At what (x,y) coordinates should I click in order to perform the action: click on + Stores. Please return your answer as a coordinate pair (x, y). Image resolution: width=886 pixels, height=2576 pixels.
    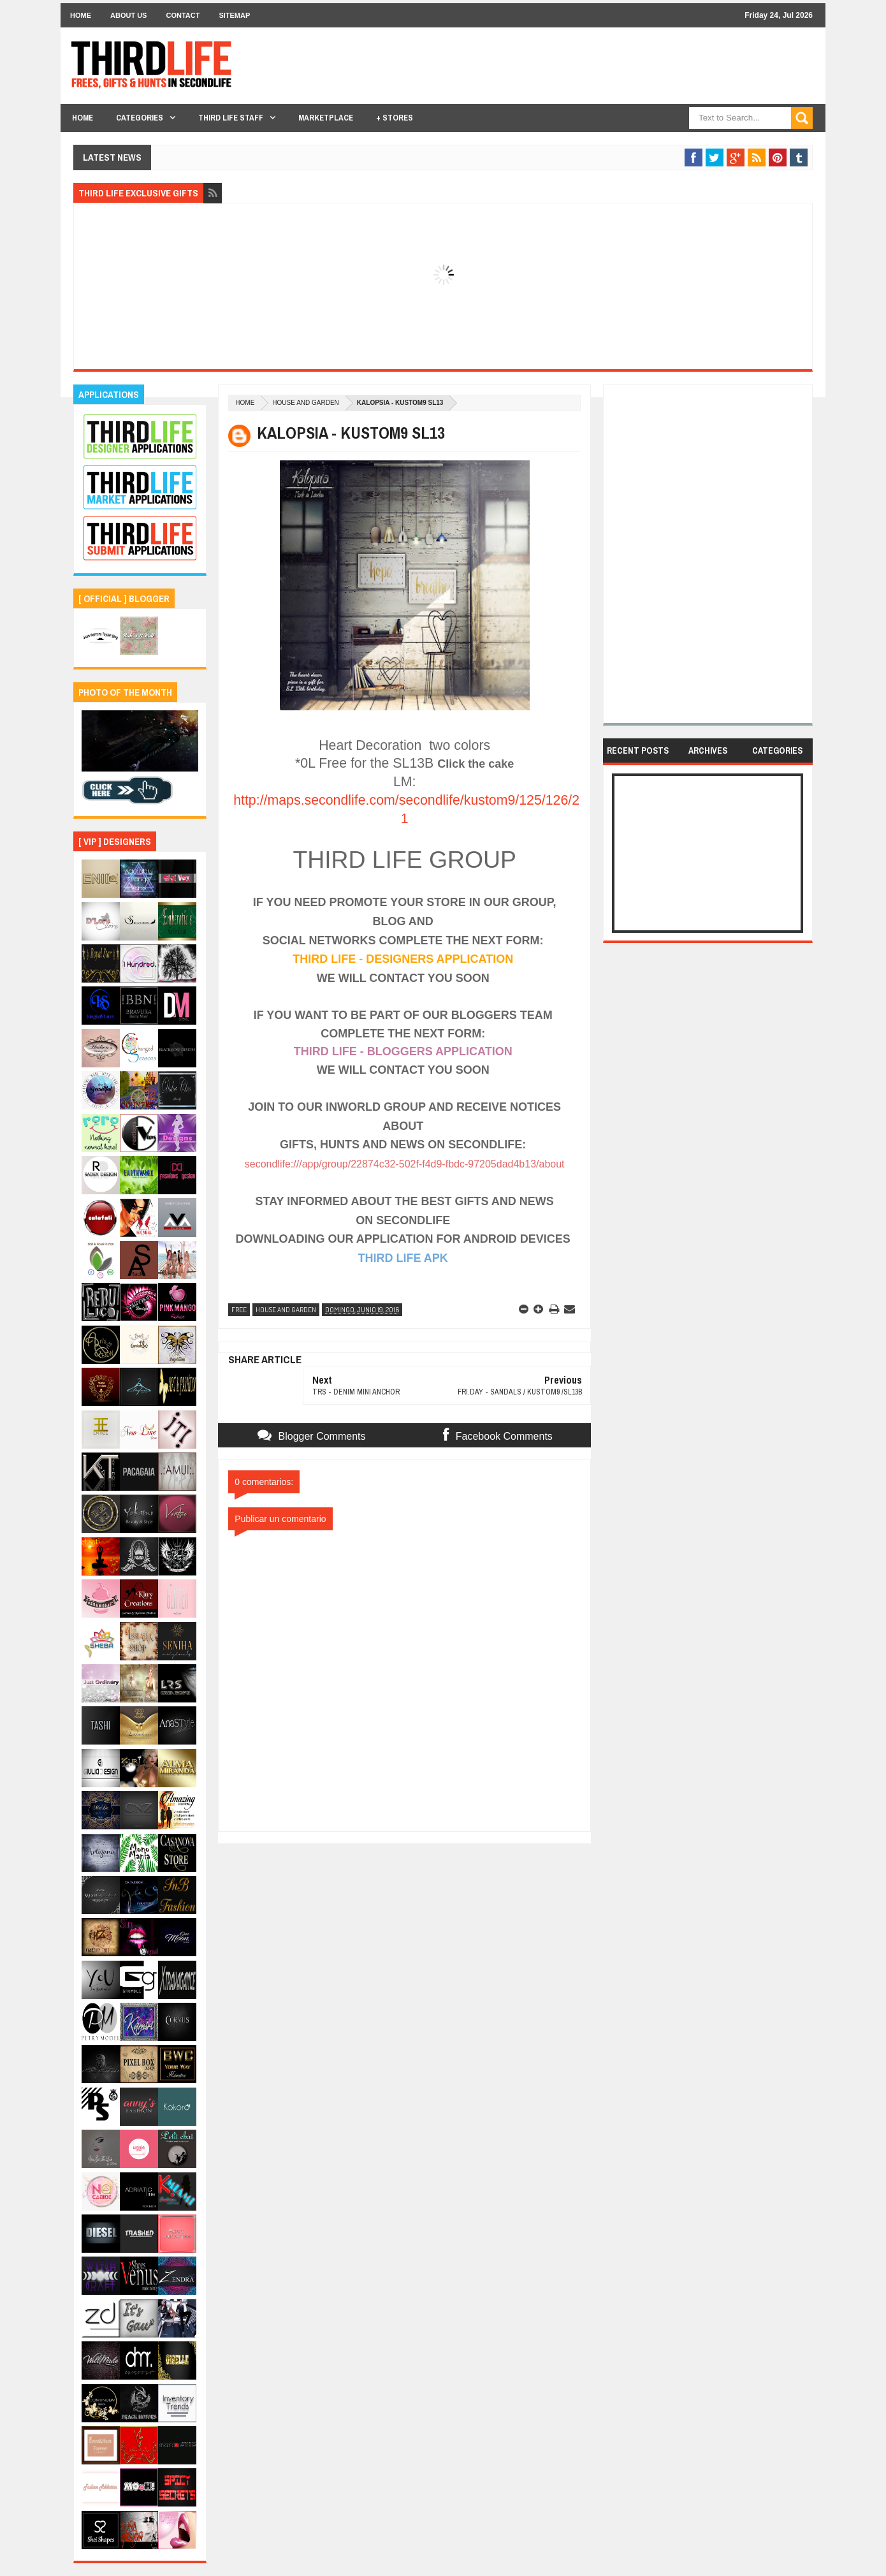
    Looking at the image, I should click on (394, 117).